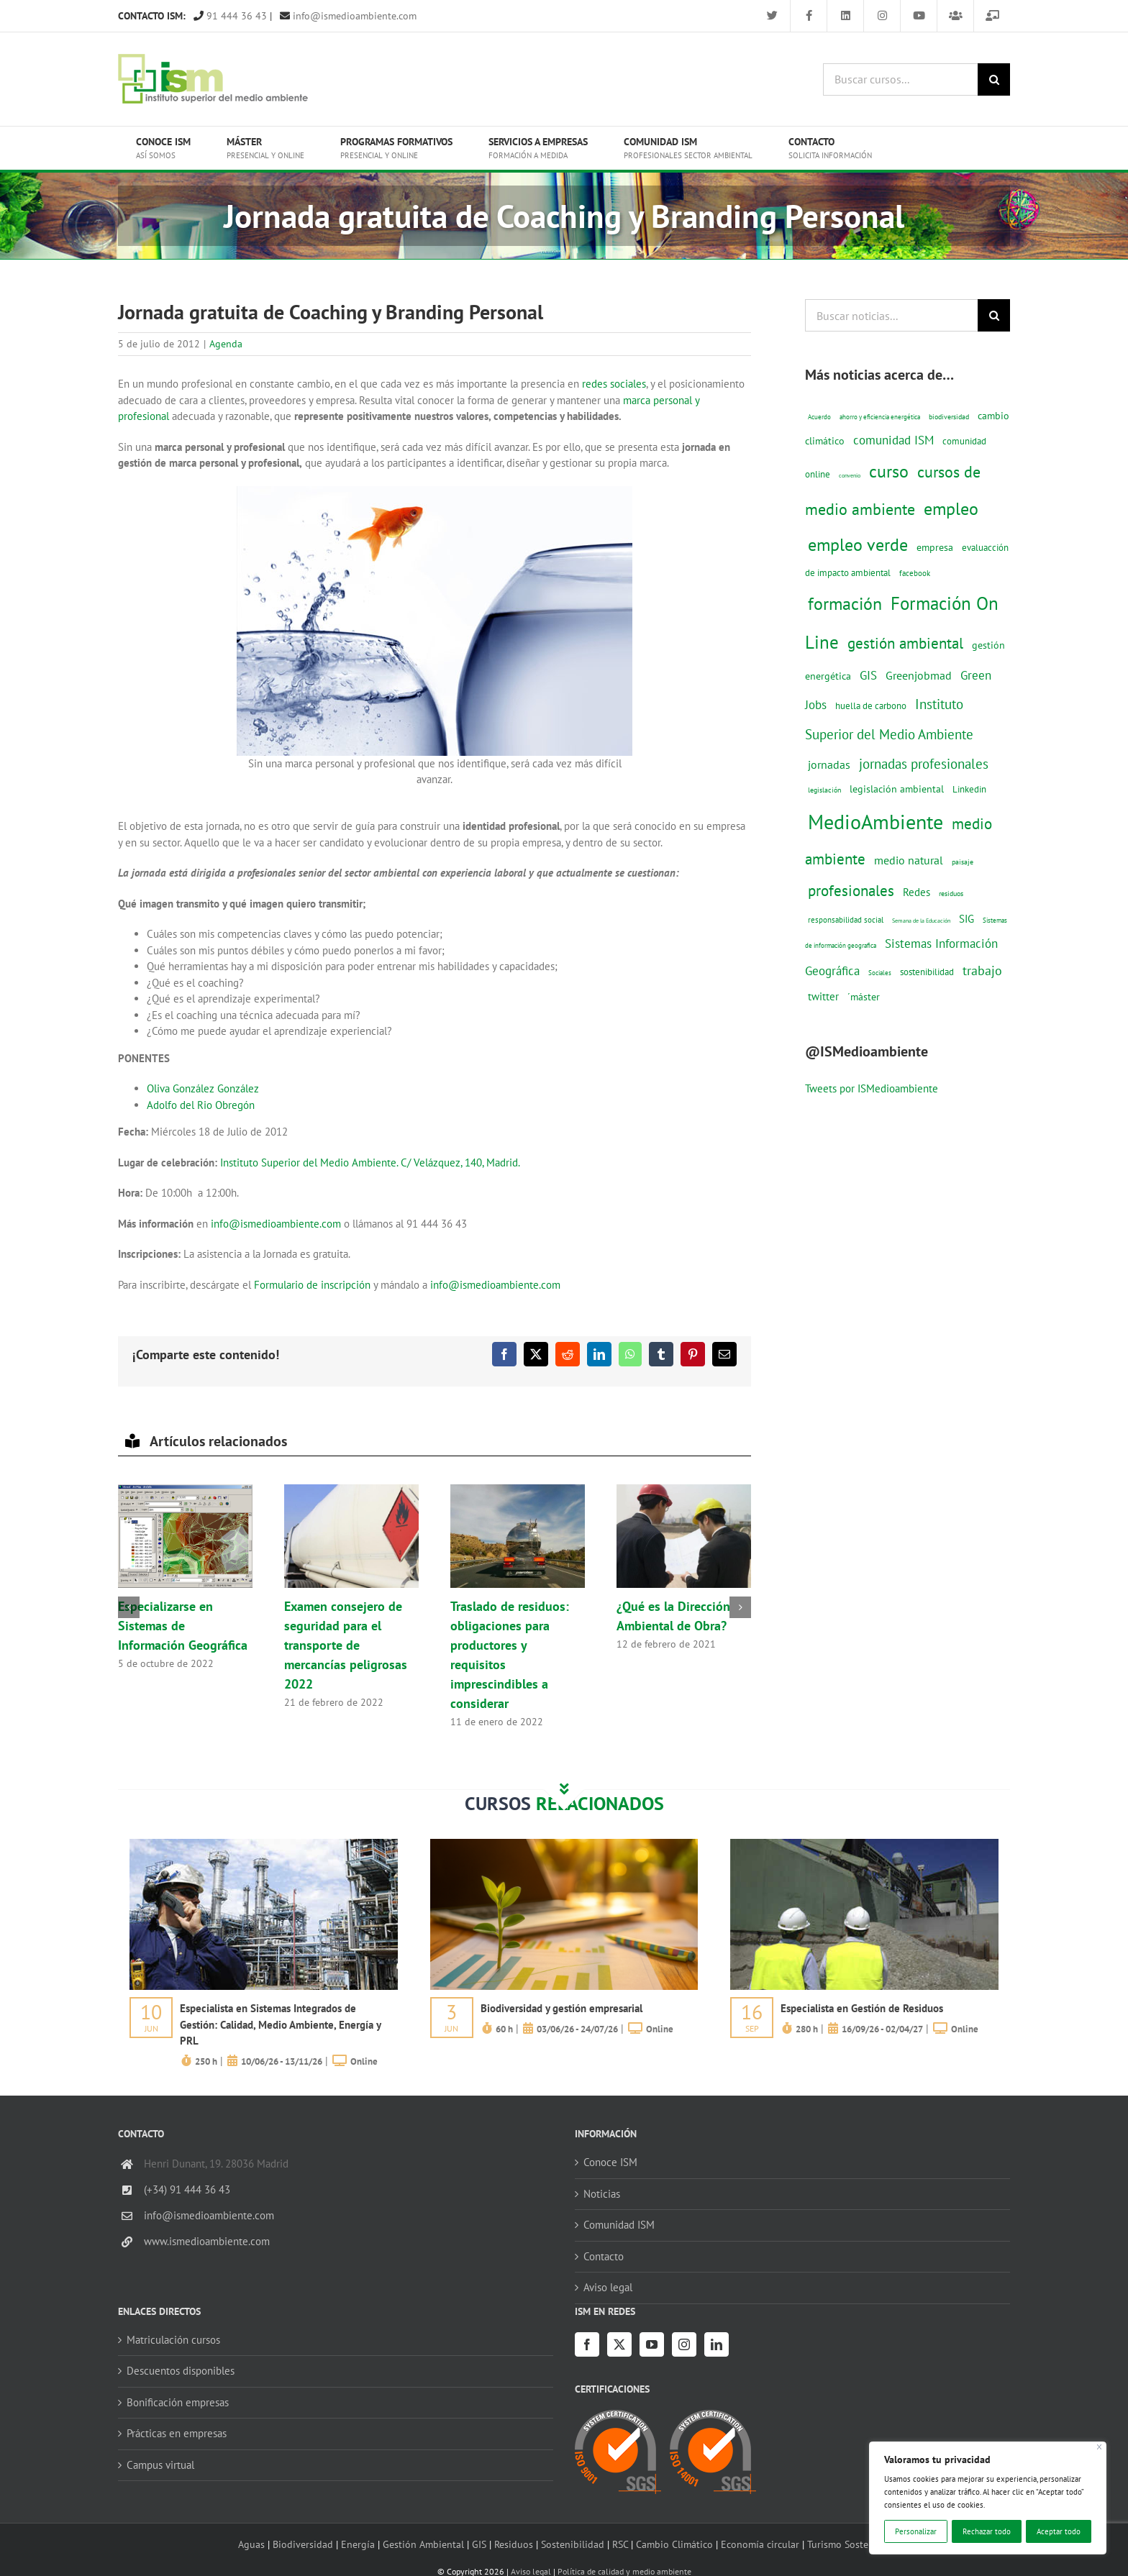 The width and height of the screenshot is (1128, 2576). What do you see at coordinates (572, 2544) in the screenshot?
I see `Sostenibilidad` at bounding box center [572, 2544].